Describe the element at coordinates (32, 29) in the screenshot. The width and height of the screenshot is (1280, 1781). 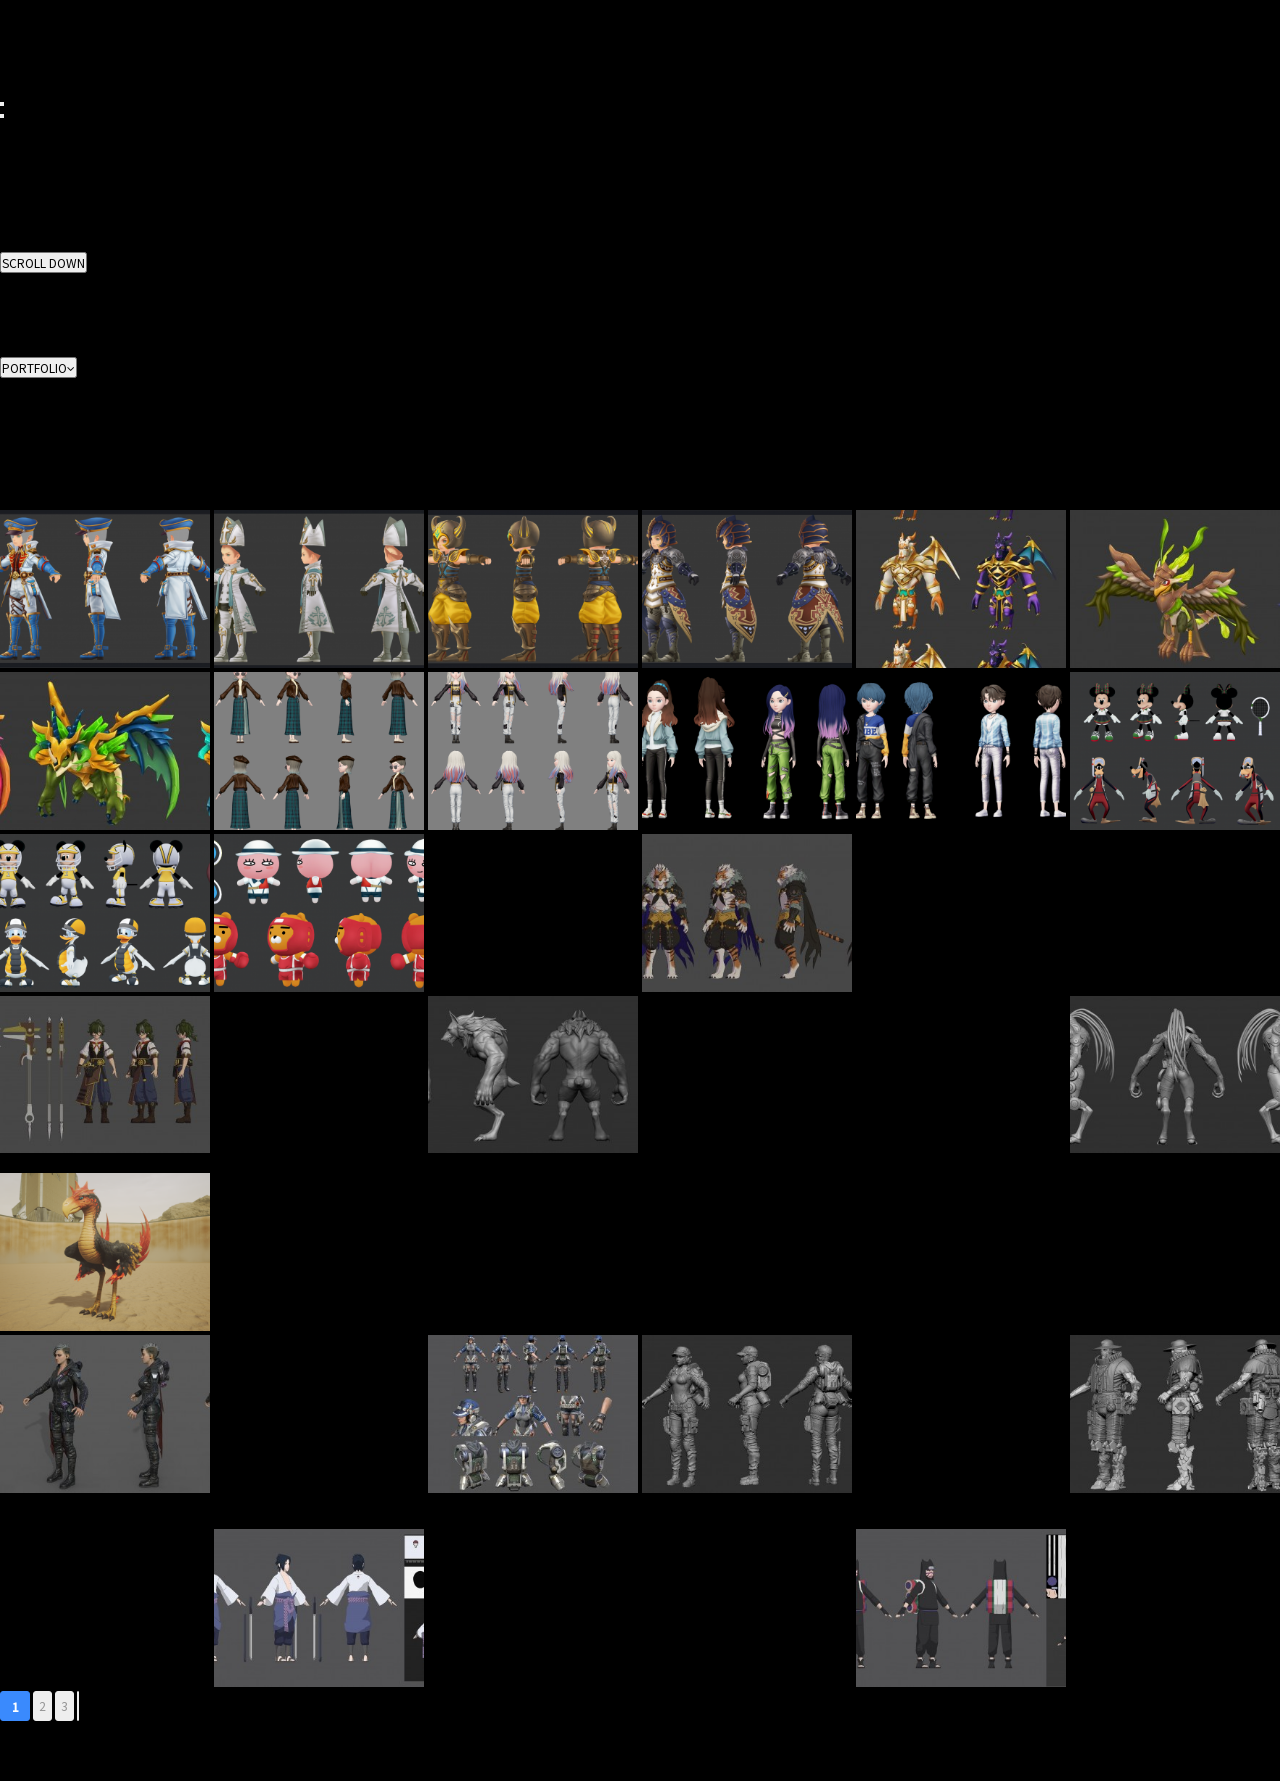
I see `PORTFOLIO` at that location.